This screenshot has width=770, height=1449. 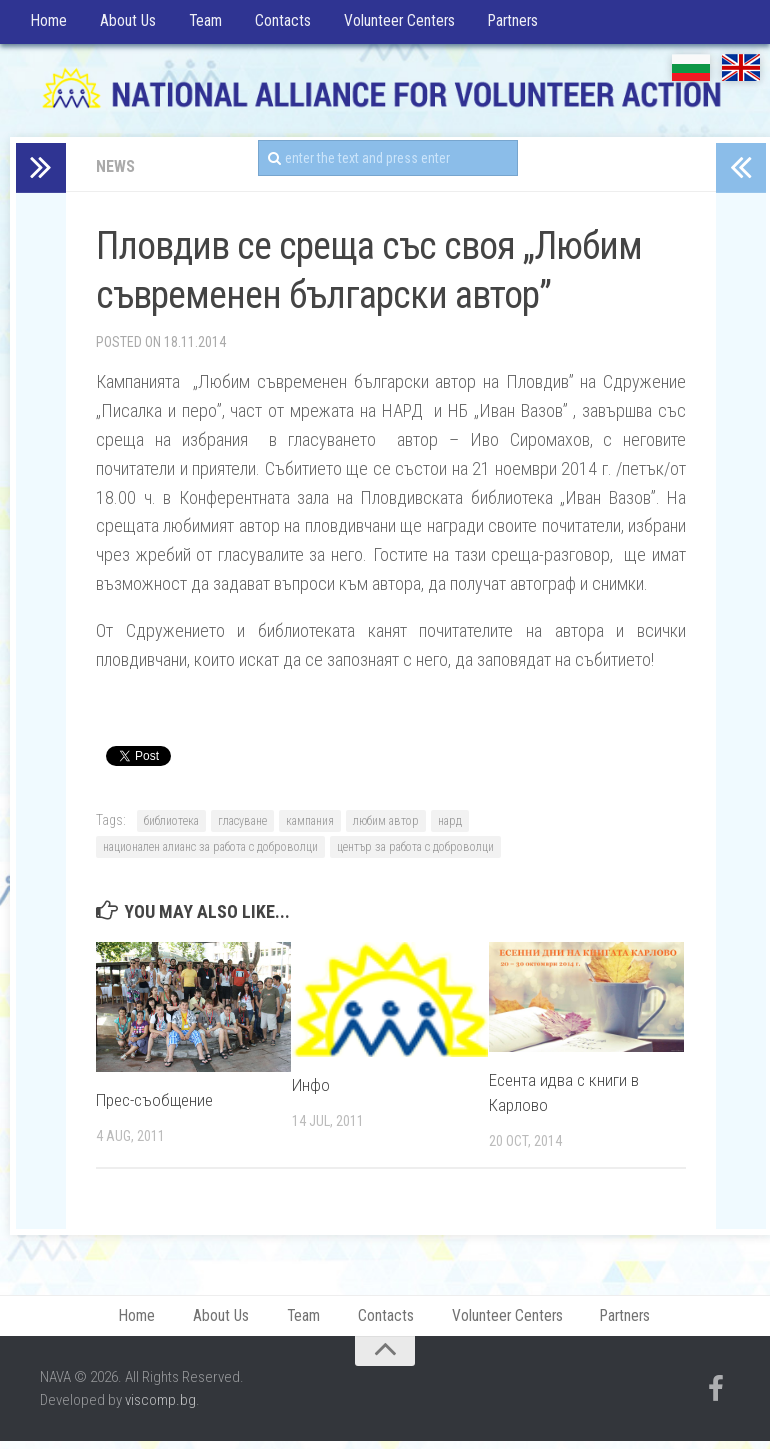 What do you see at coordinates (123, 24) in the screenshot?
I see `About Us` at bounding box center [123, 24].